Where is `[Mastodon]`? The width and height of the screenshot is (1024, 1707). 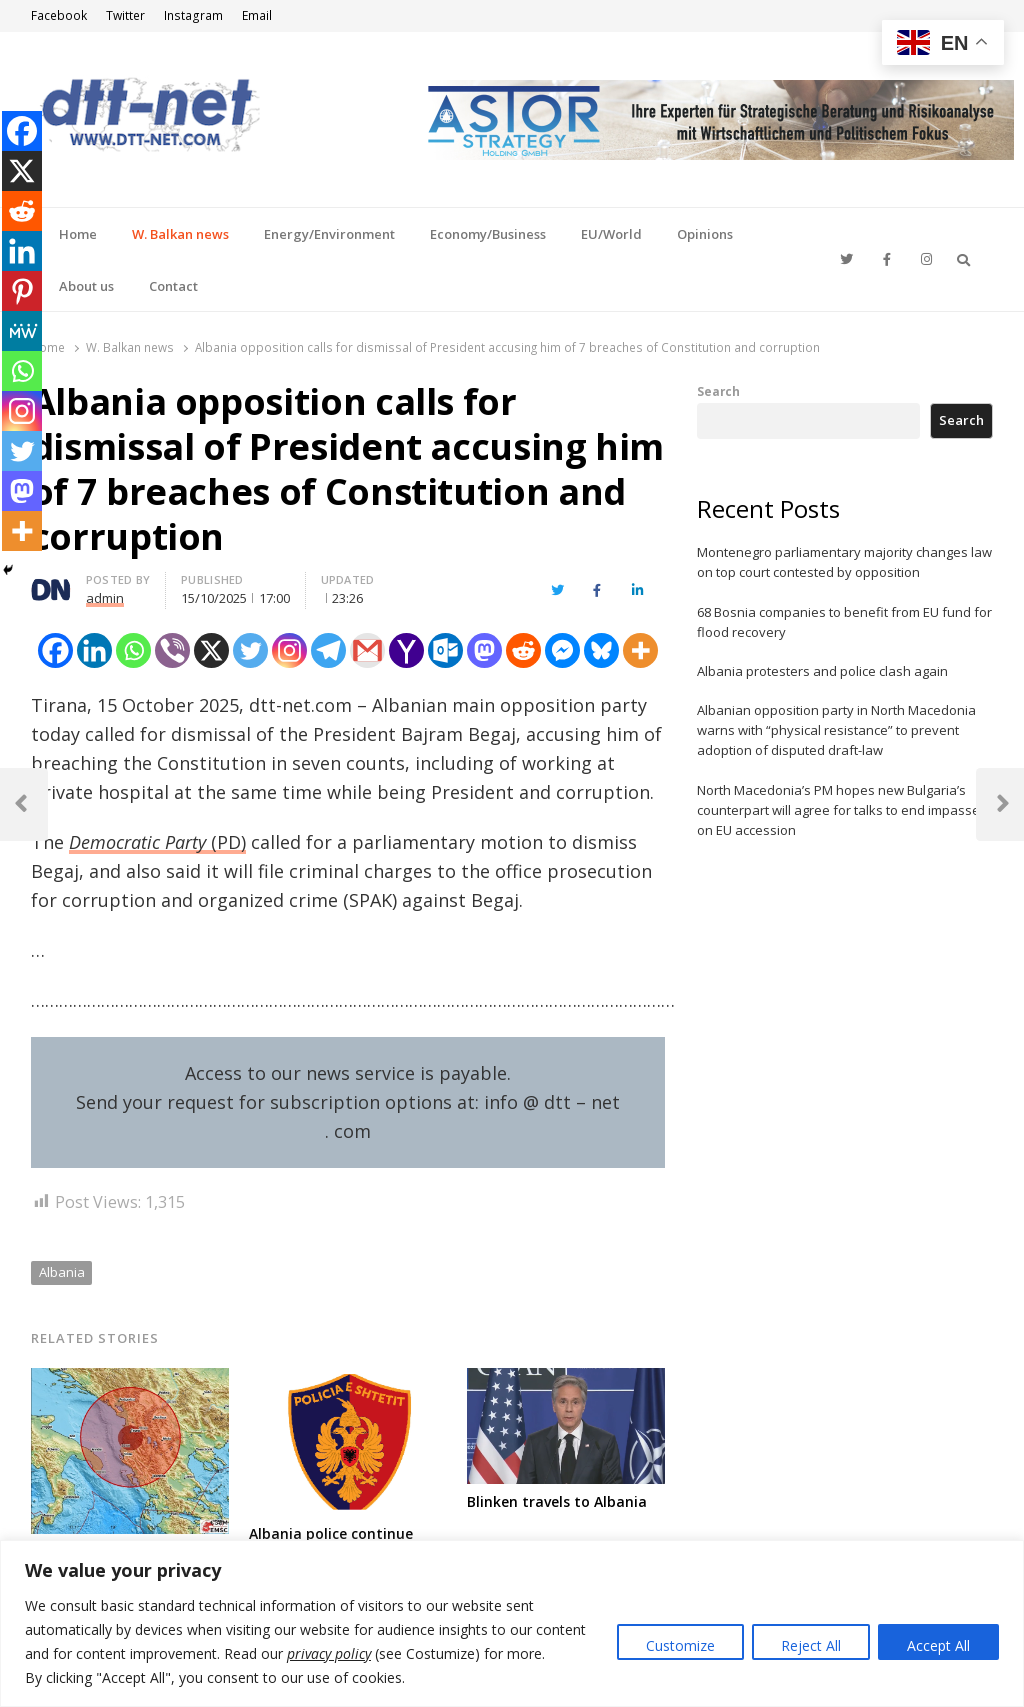 [Mastodon] is located at coordinates (484, 650).